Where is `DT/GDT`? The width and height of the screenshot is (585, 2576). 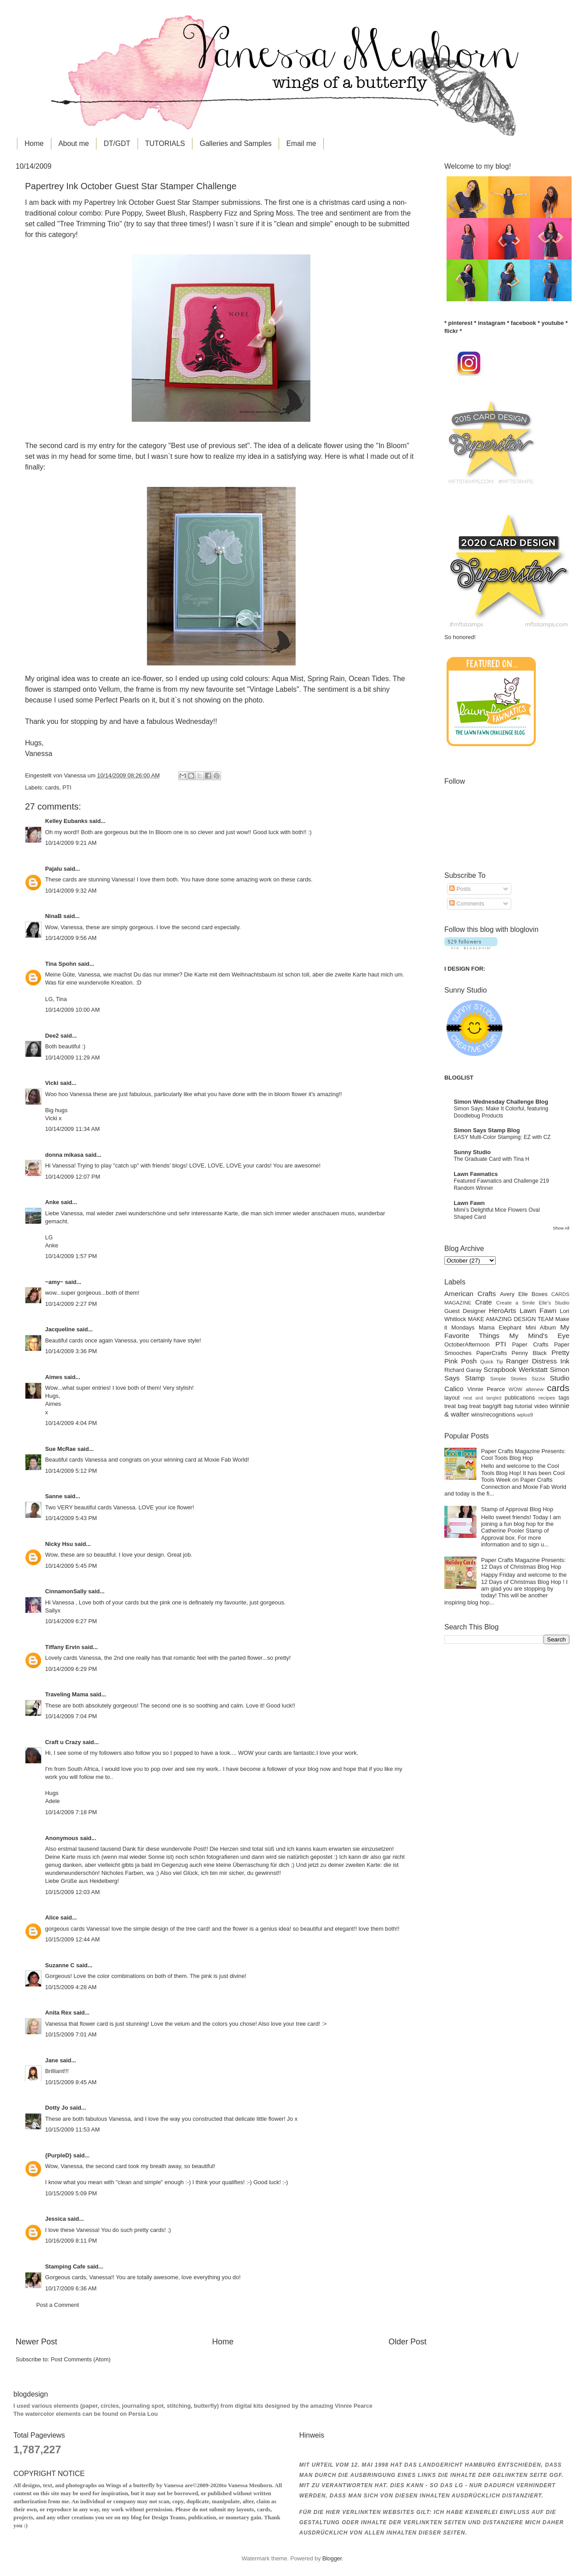 DT/GDT is located at coordinates (117, 143).